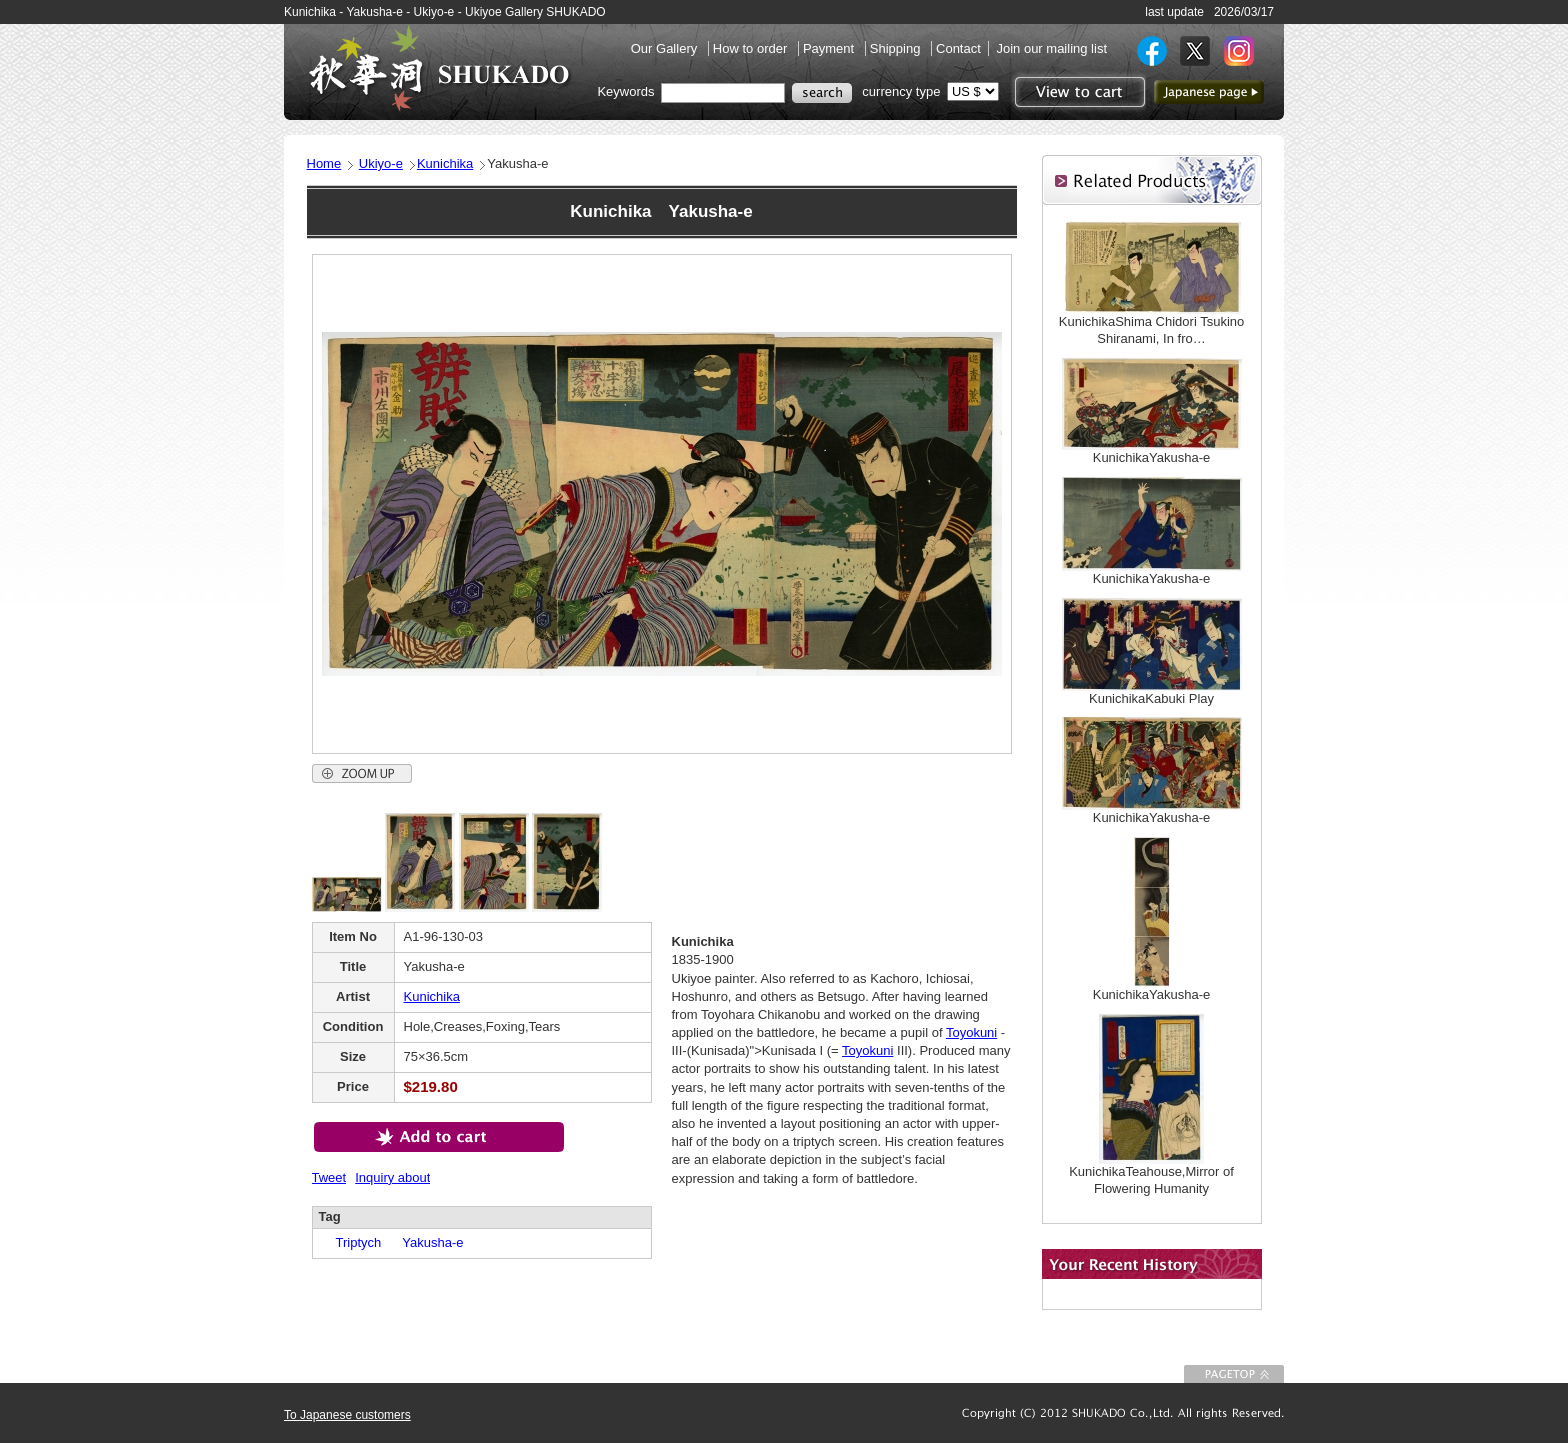  Describe the element at coordinates (439, 68) in the screenshot. I see `SHUKADO` at that location.